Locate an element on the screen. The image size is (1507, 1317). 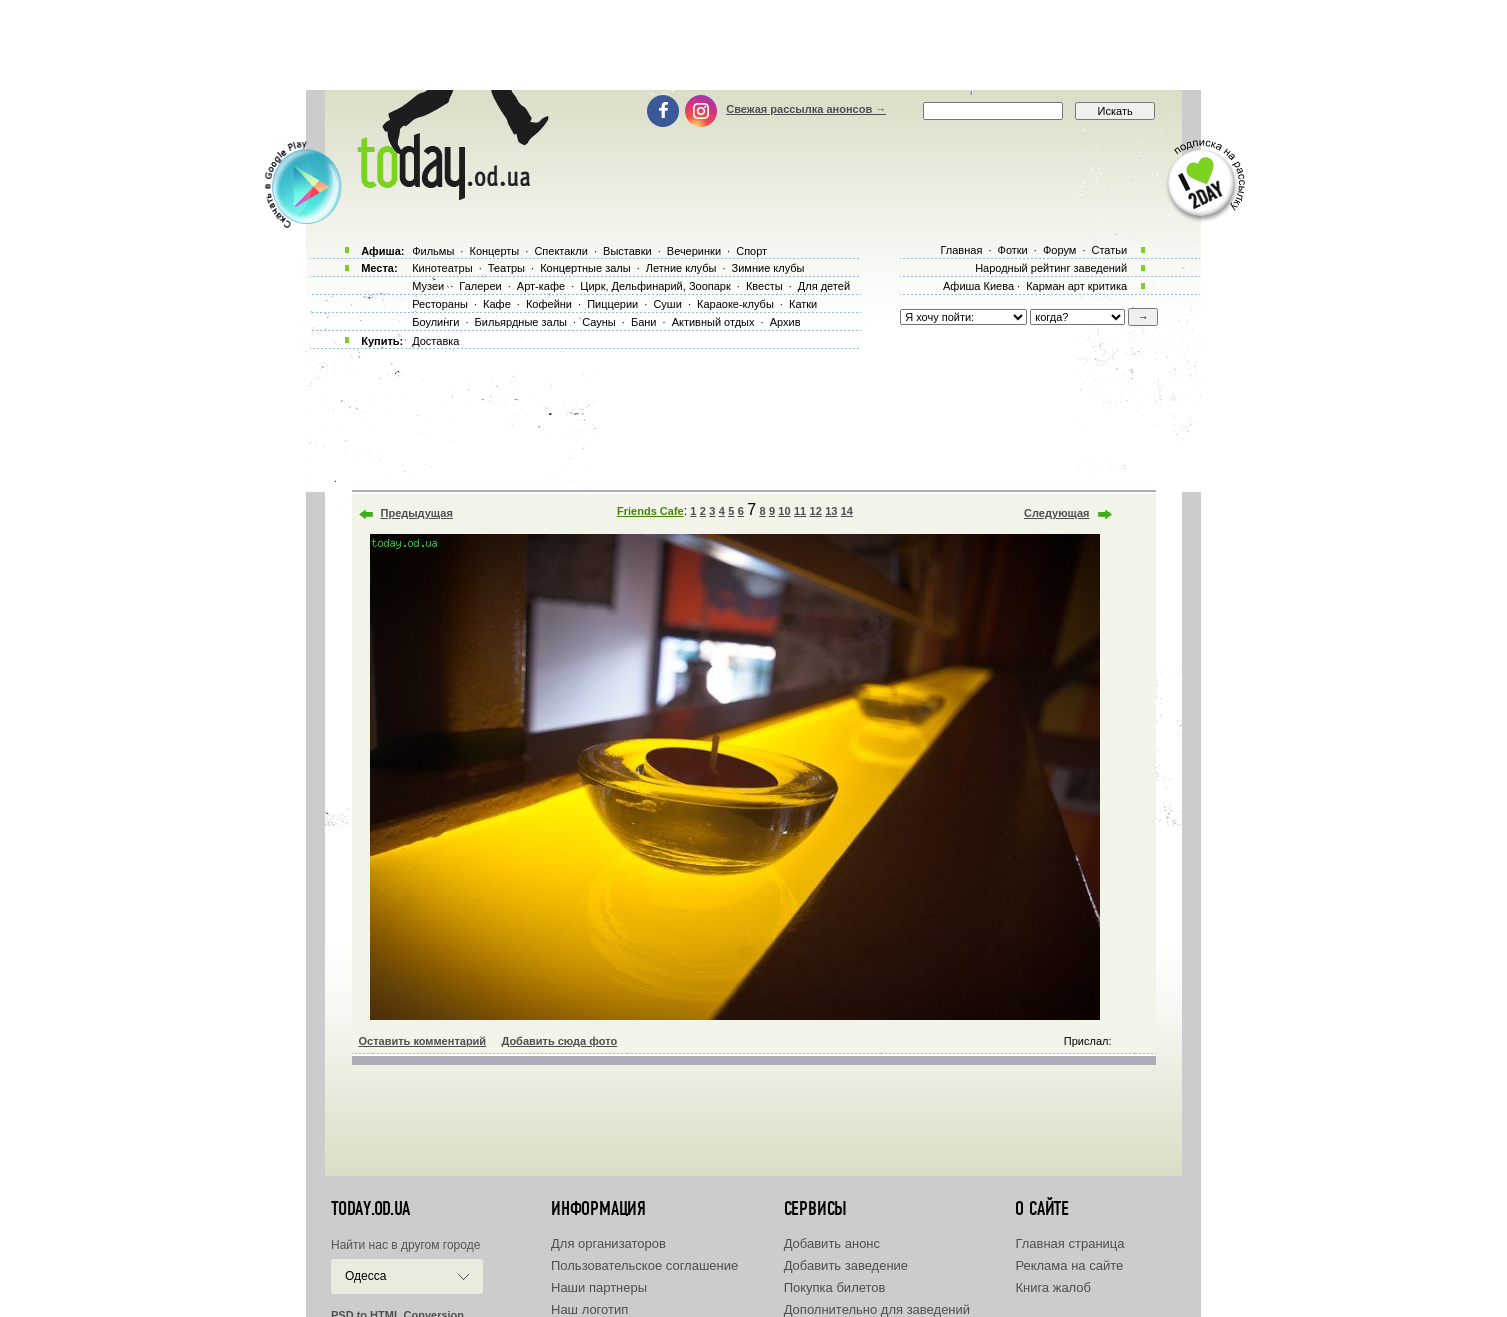
Пользовательское соглашение is located at coordinates (644, 1265).